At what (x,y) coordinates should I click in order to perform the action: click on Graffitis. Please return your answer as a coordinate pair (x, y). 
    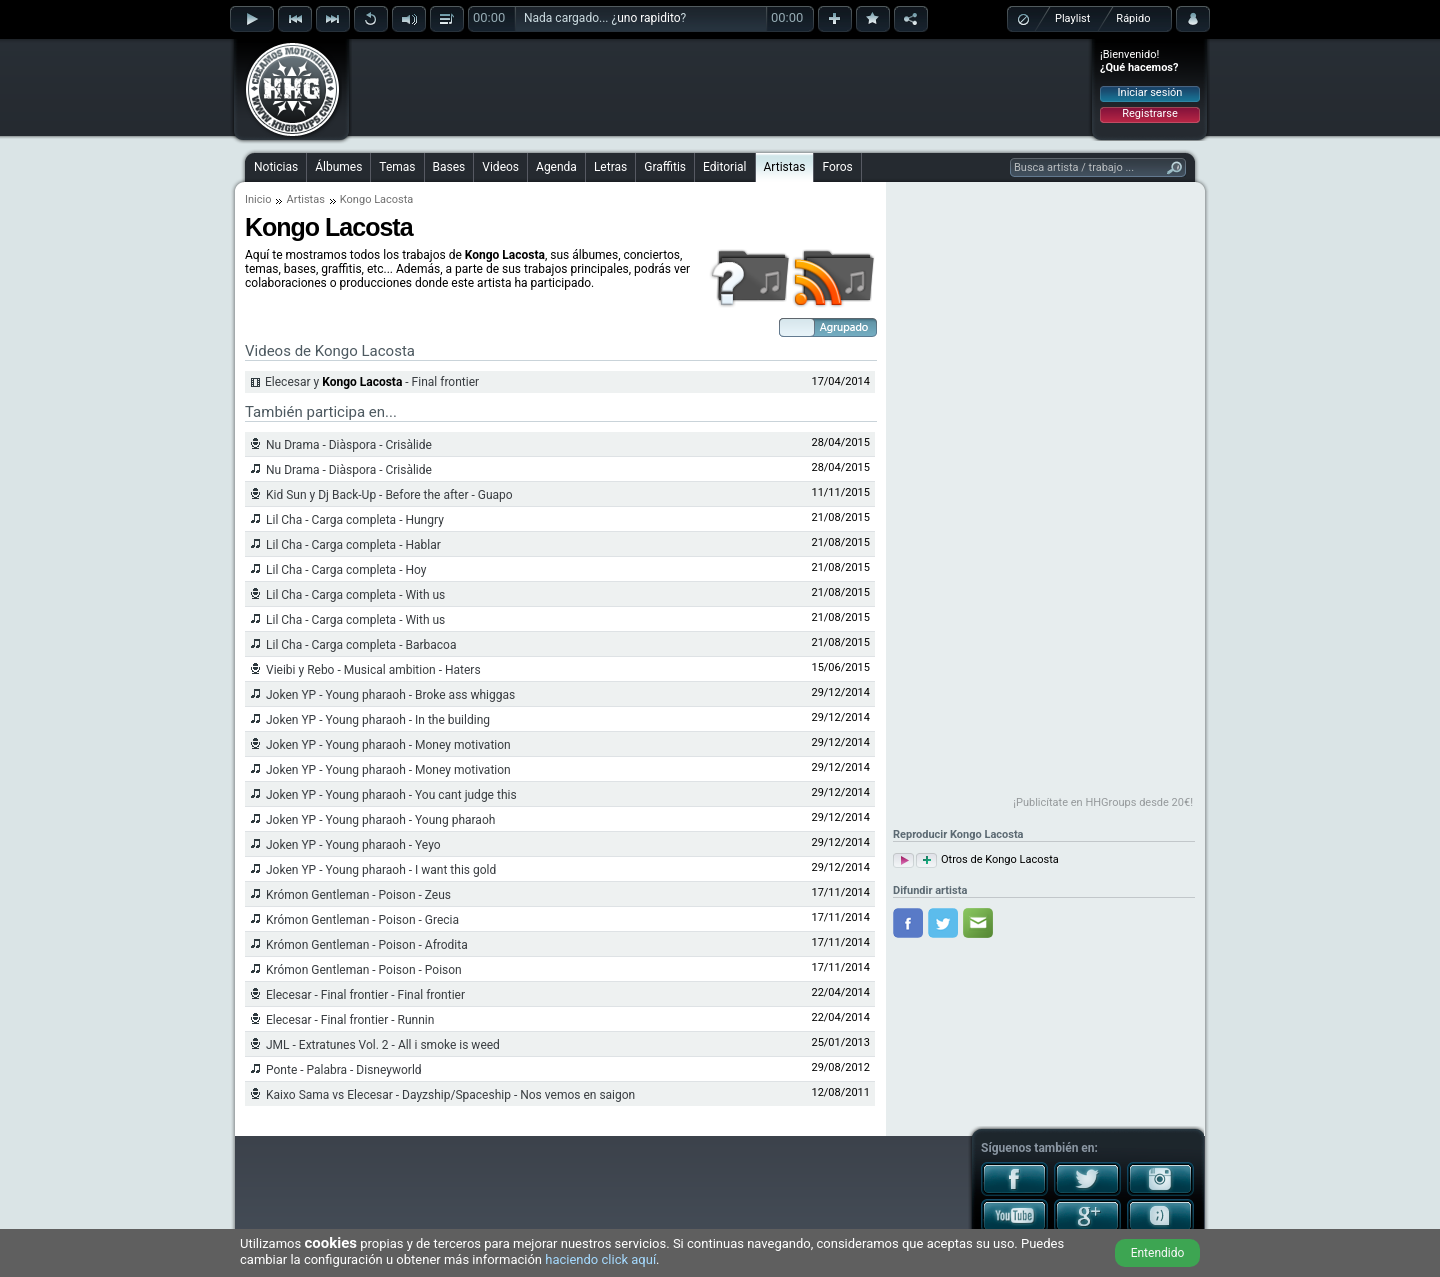
    Looking at the image, I should click on (665, 167).